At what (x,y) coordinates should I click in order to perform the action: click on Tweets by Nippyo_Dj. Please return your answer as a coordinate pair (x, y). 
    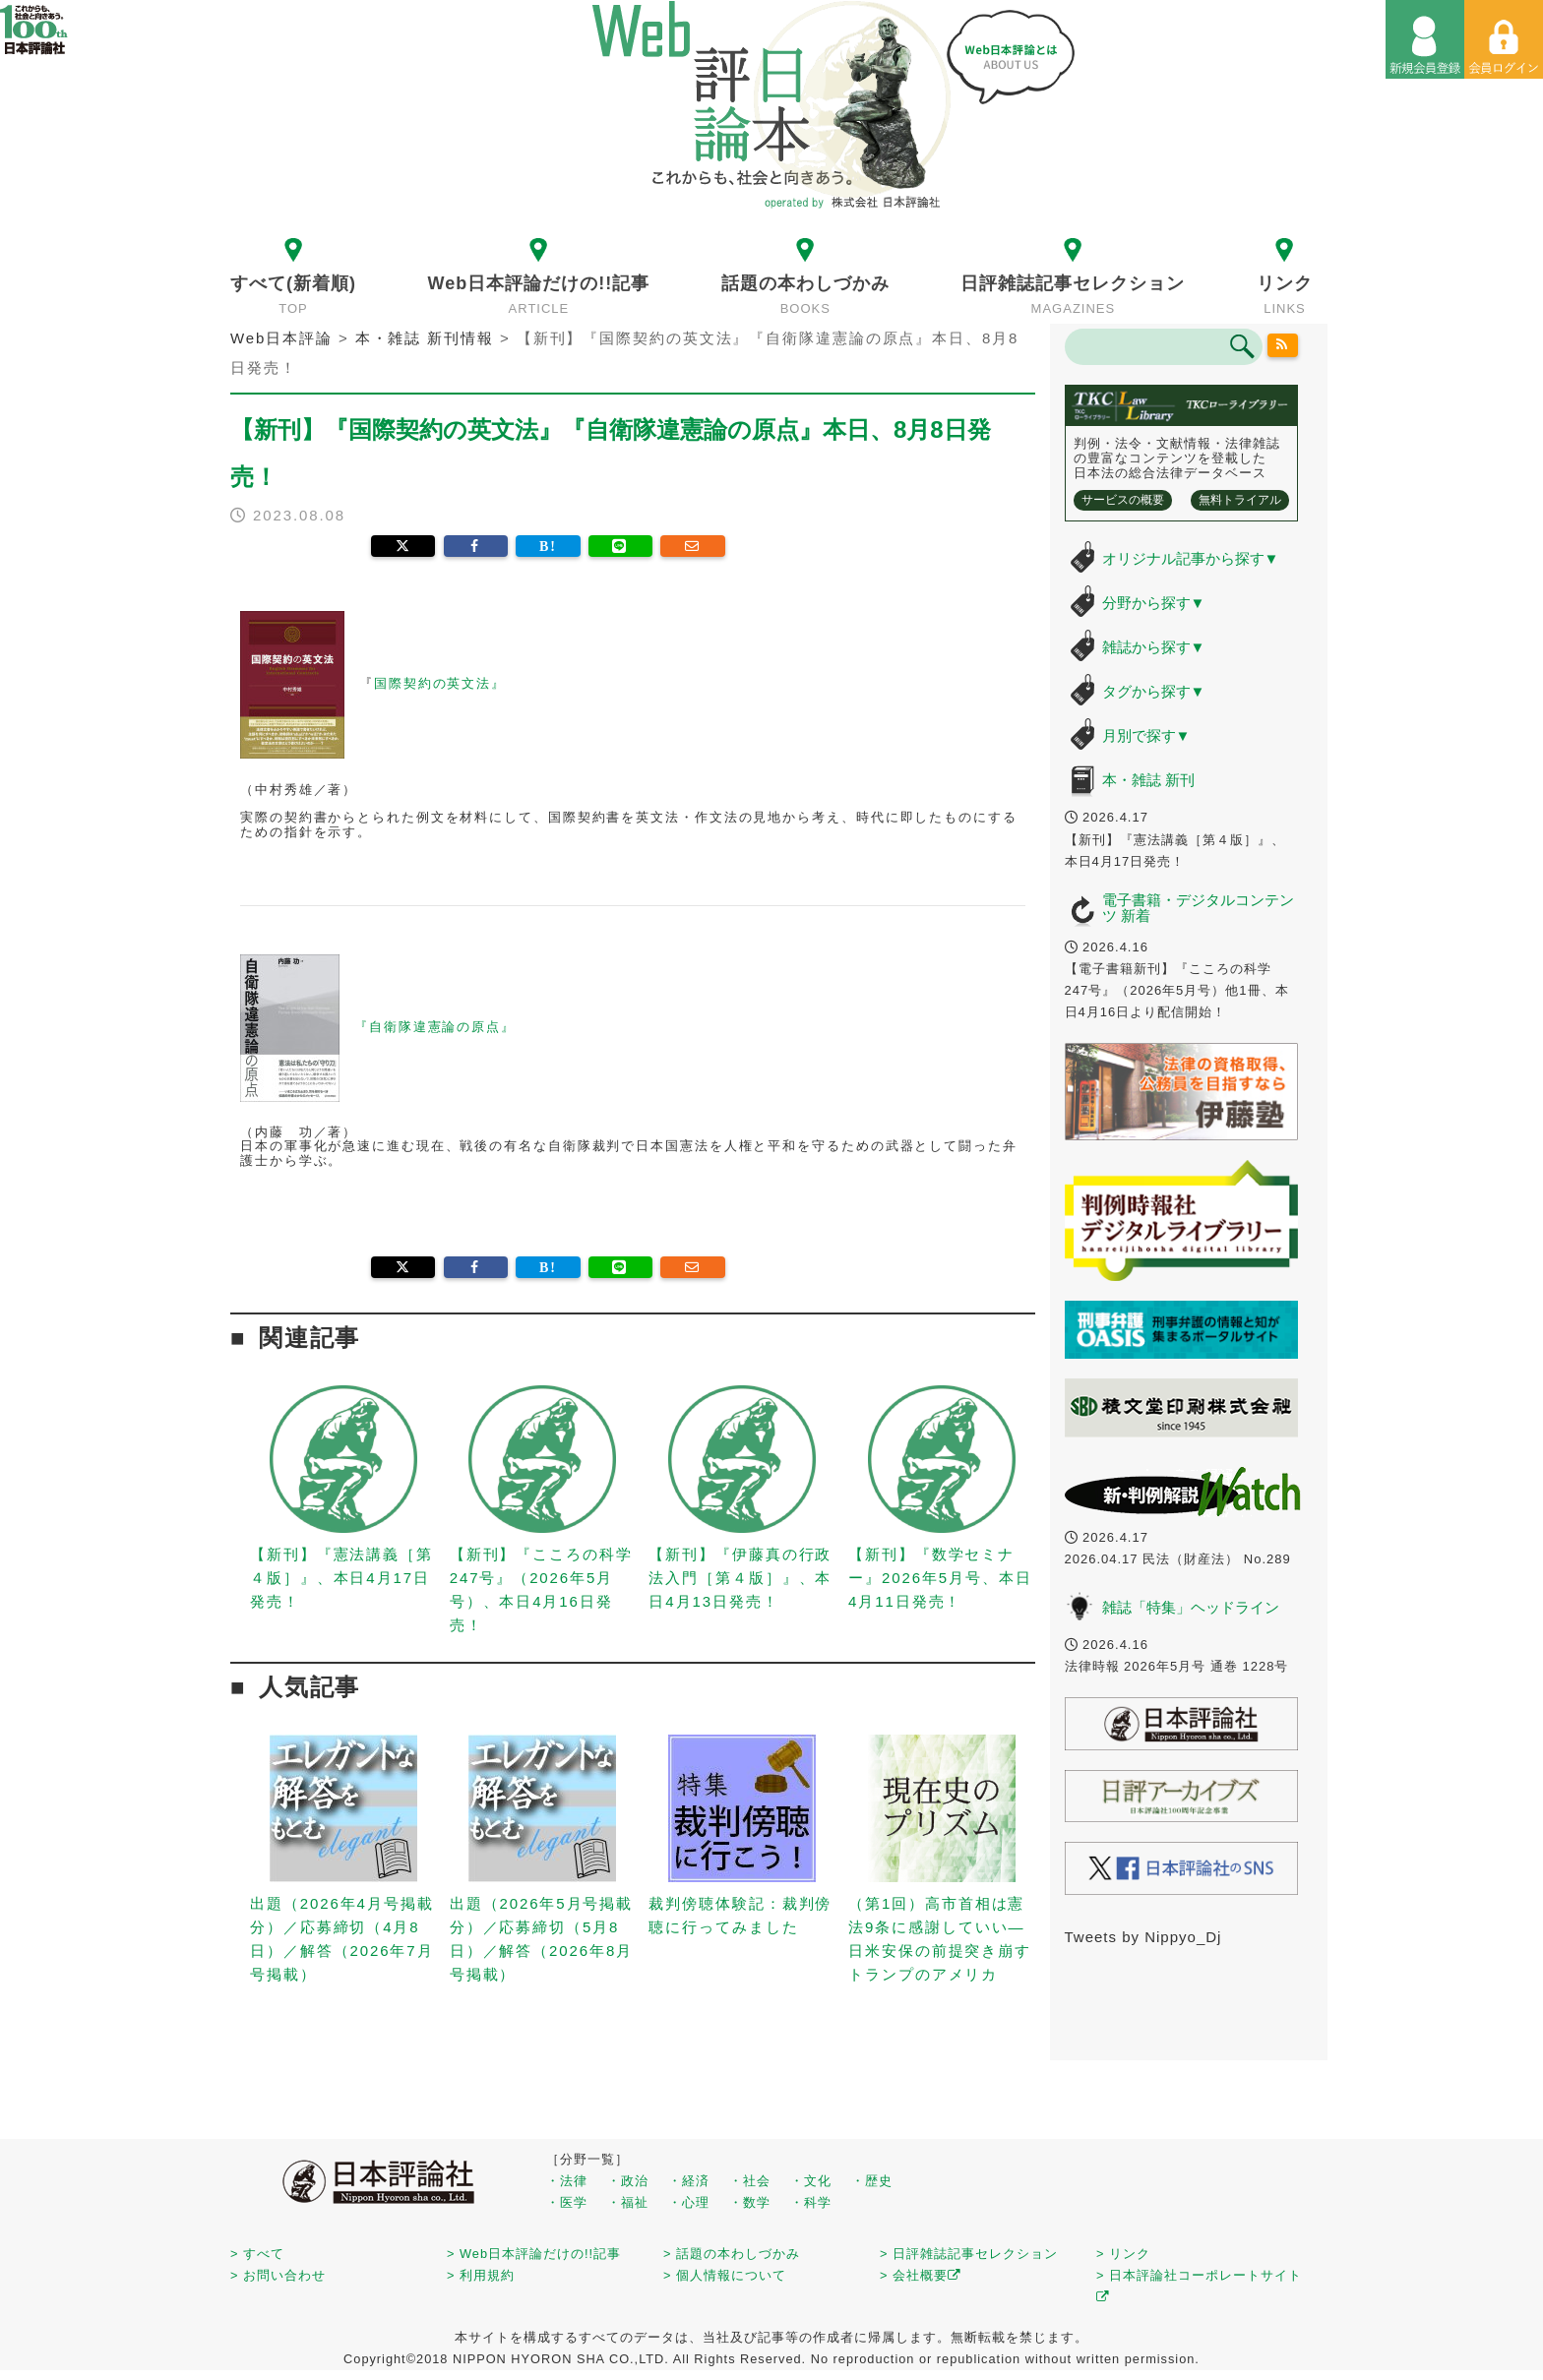
    Looking at the image, I should click on (1143, 1936).